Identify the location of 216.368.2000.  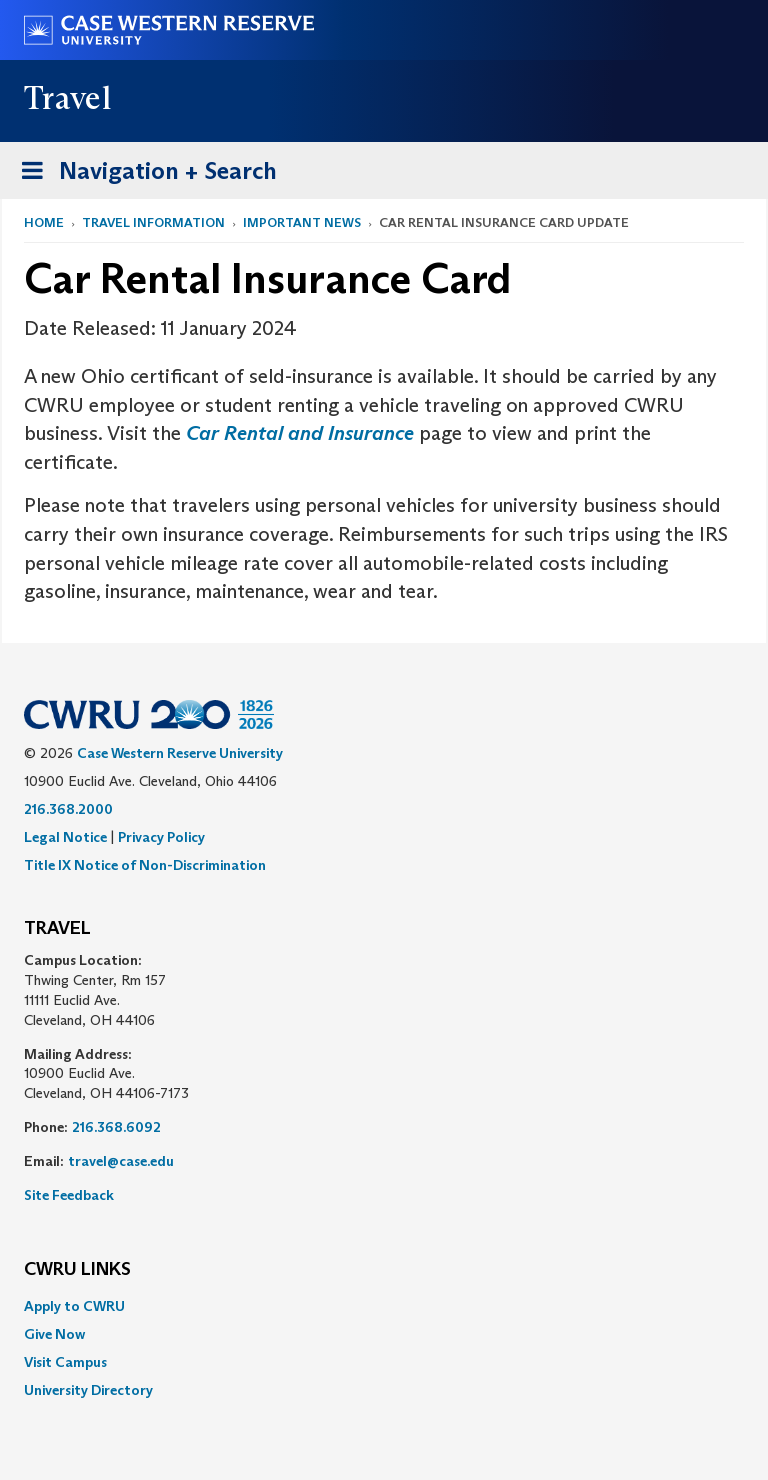
(68, 809).